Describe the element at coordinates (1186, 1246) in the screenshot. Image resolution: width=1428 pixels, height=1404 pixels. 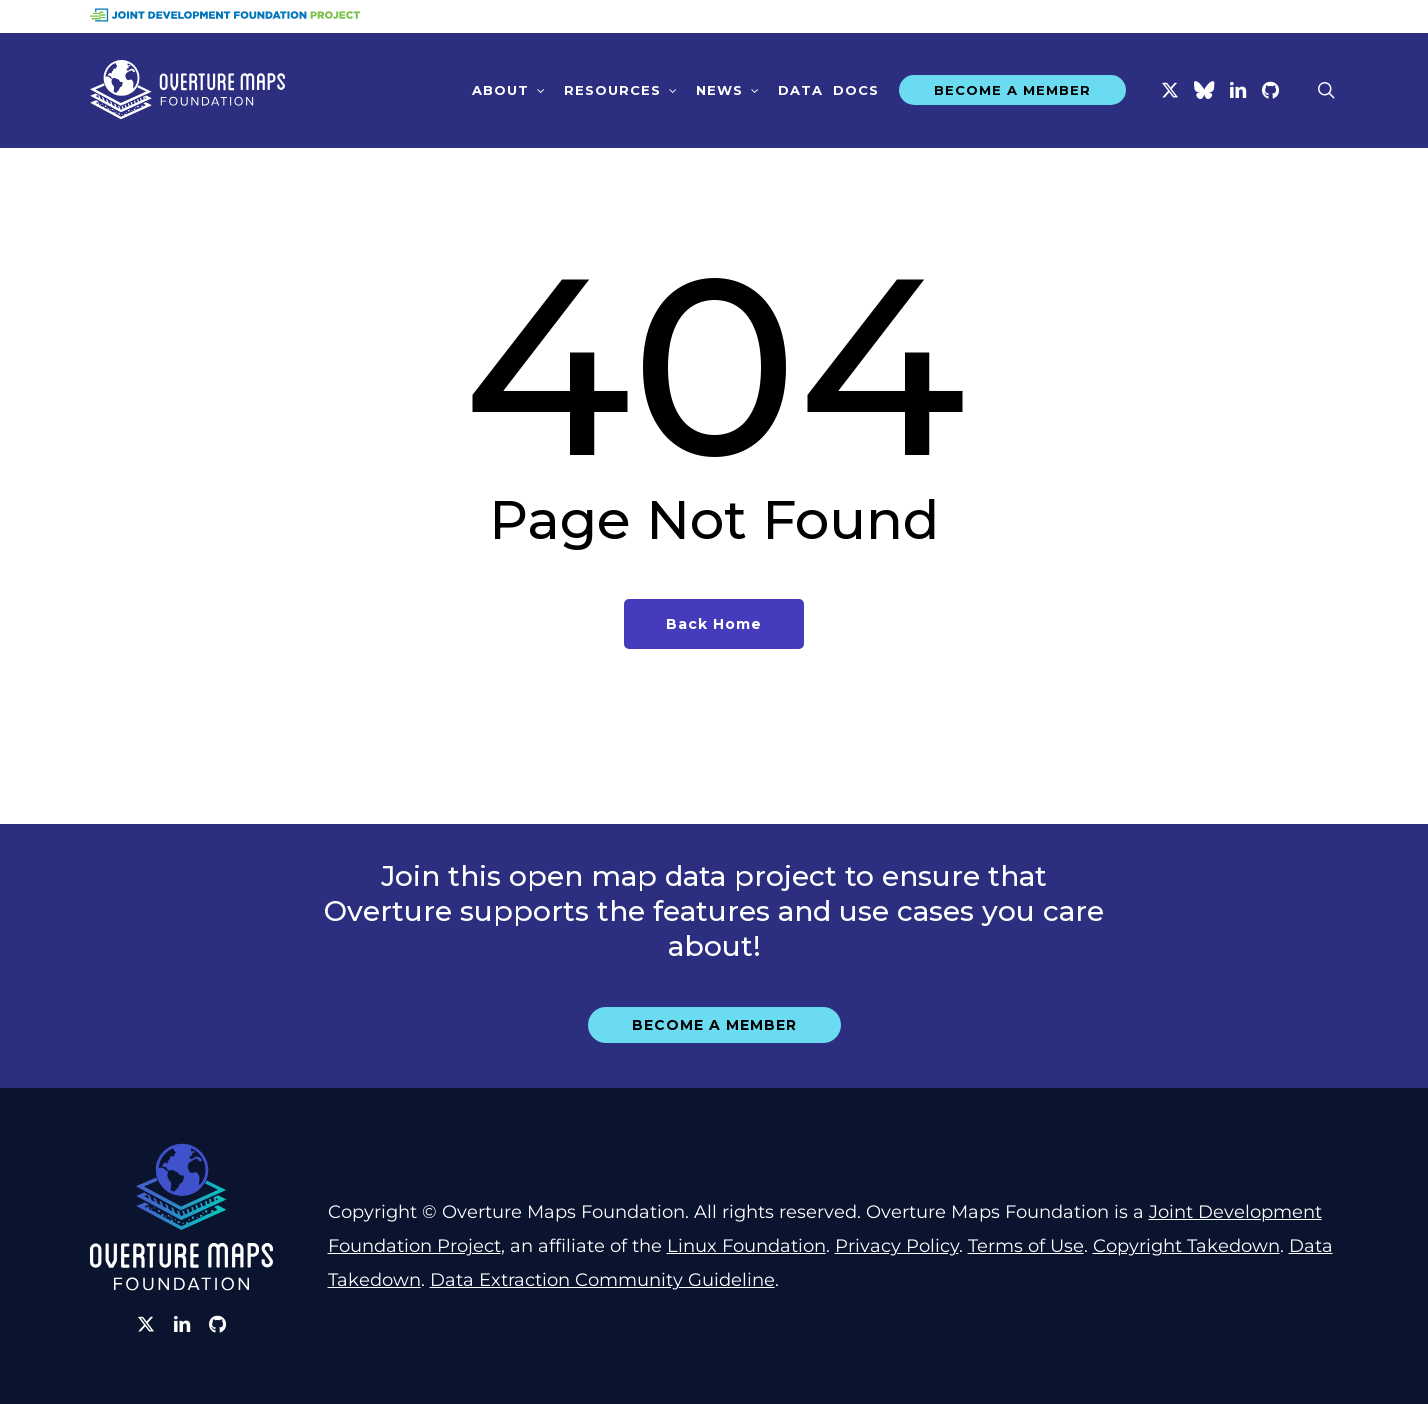
I see `Copyright Takedown` at that location.